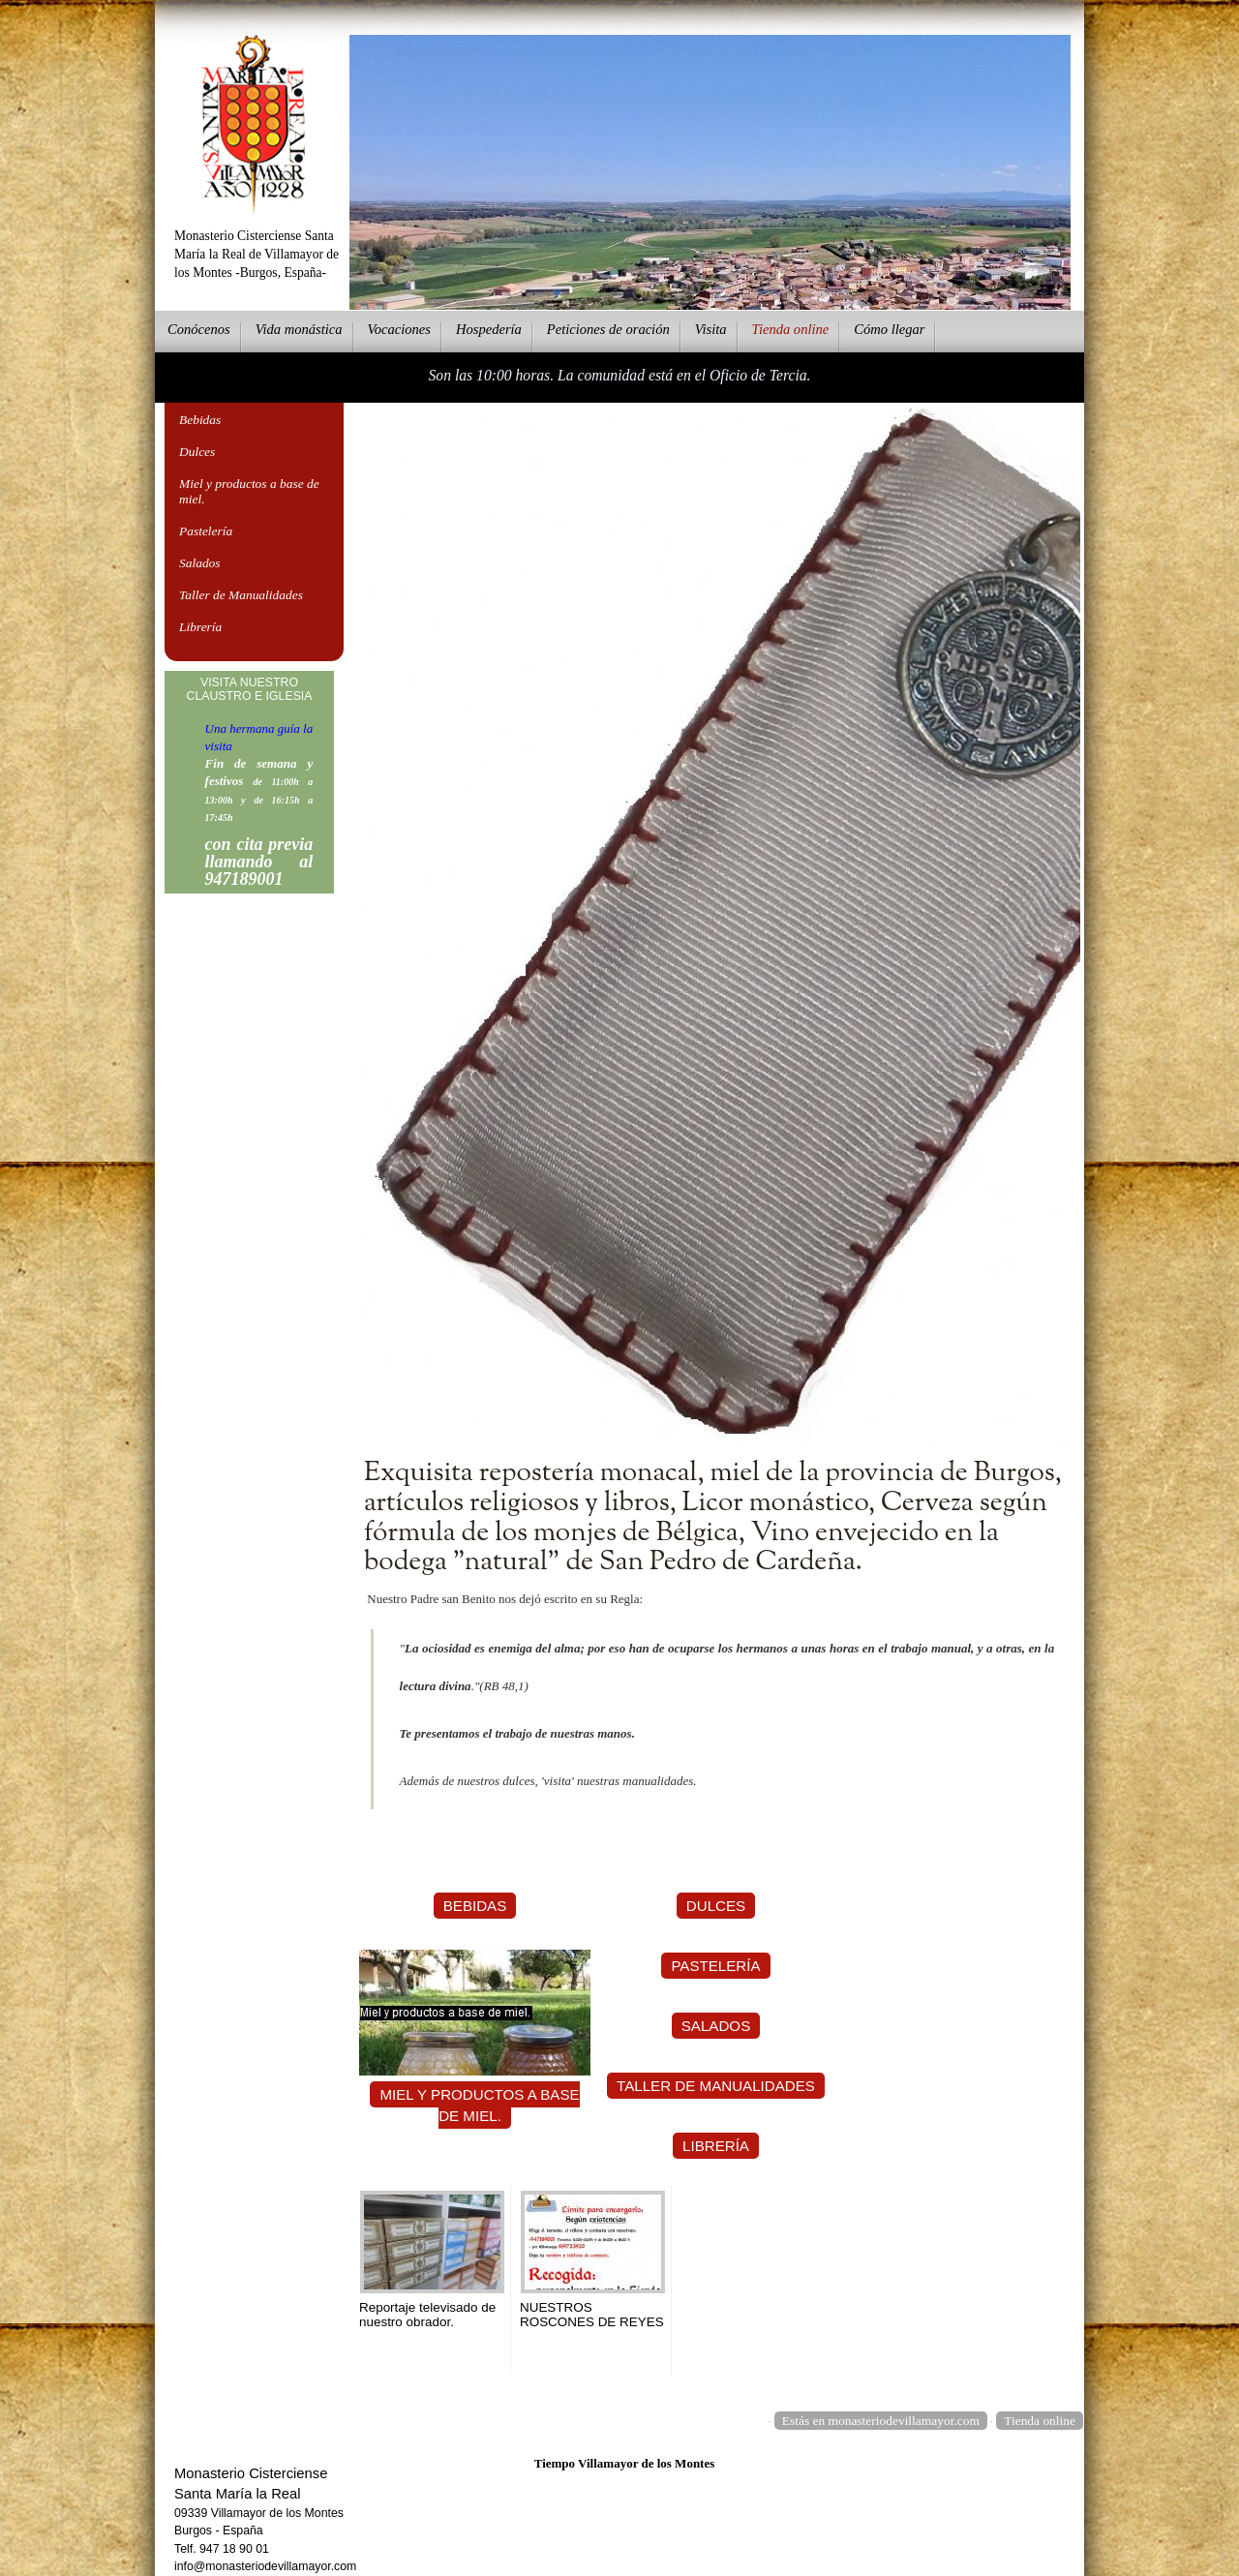 The height and width of the screenshot is (2576, 1239). I want to click on Estás en monasteriodevillamayor.com, so click(881, 2420).